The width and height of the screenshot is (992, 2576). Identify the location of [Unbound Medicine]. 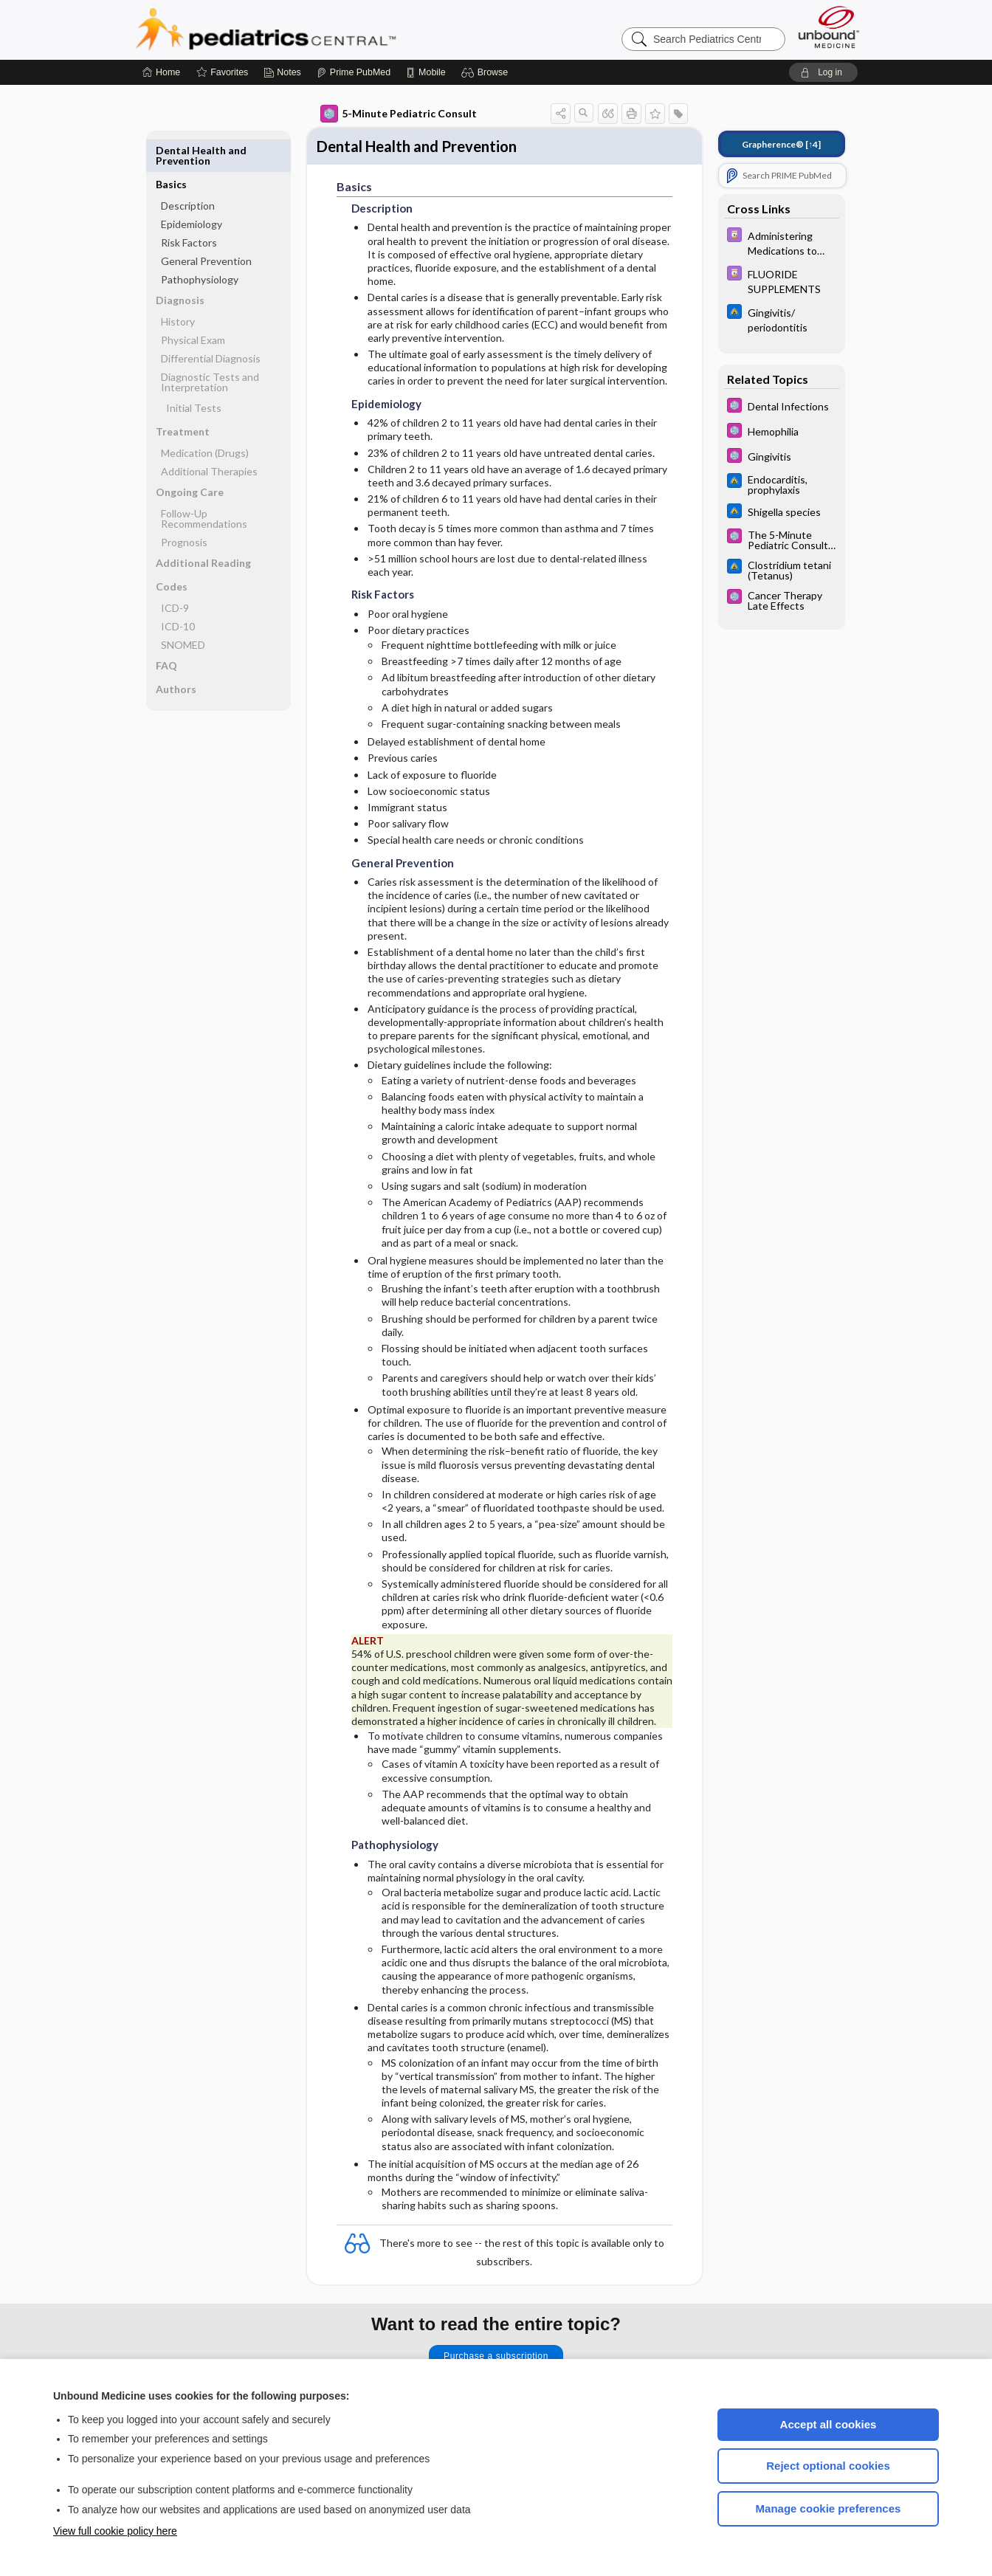
(828, 27).